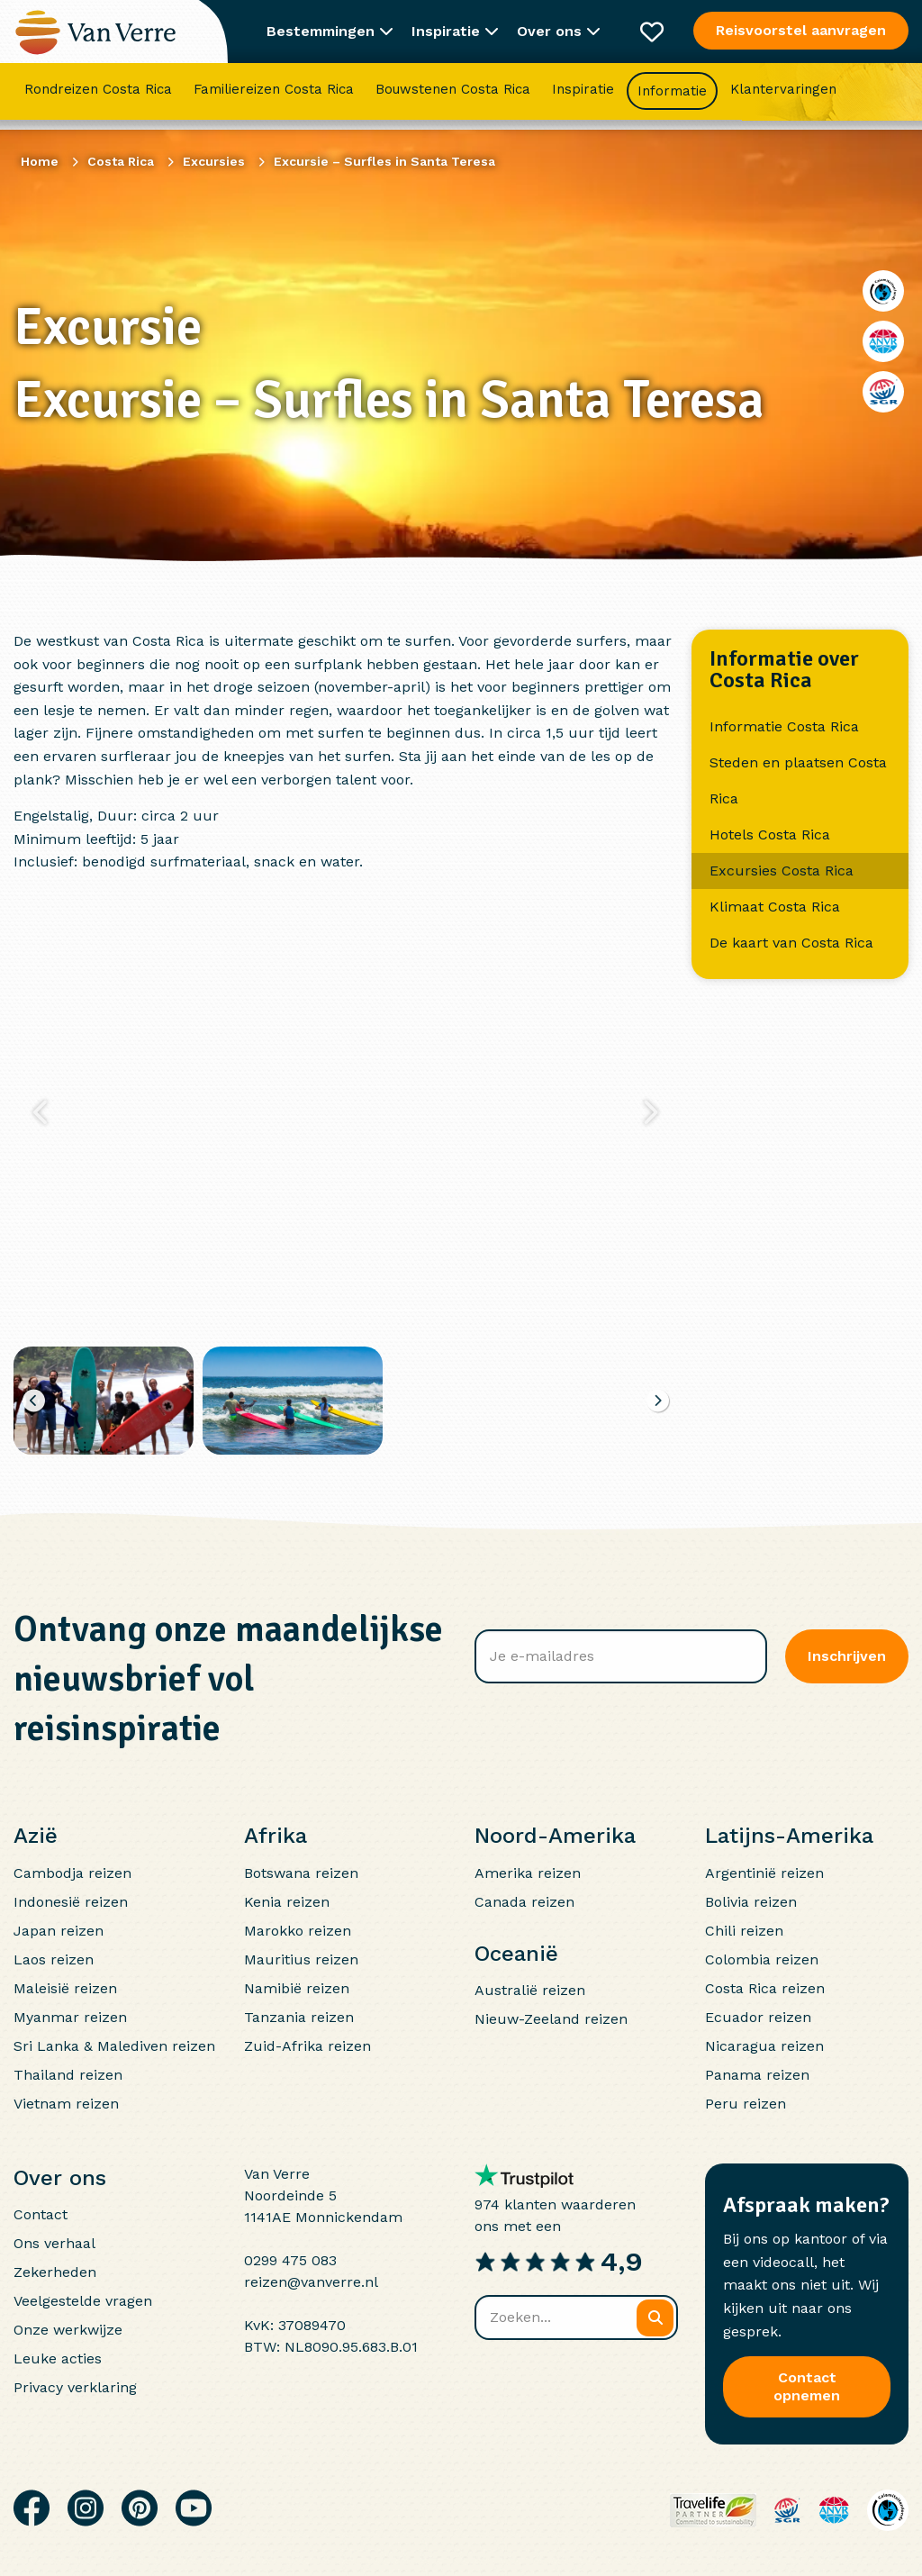 This screenshot has width=922, height=2576. What do you see at coordinates (745, 2103) in the screenshot?
I see `Peru reizen` at bounding box center [745, 2103].